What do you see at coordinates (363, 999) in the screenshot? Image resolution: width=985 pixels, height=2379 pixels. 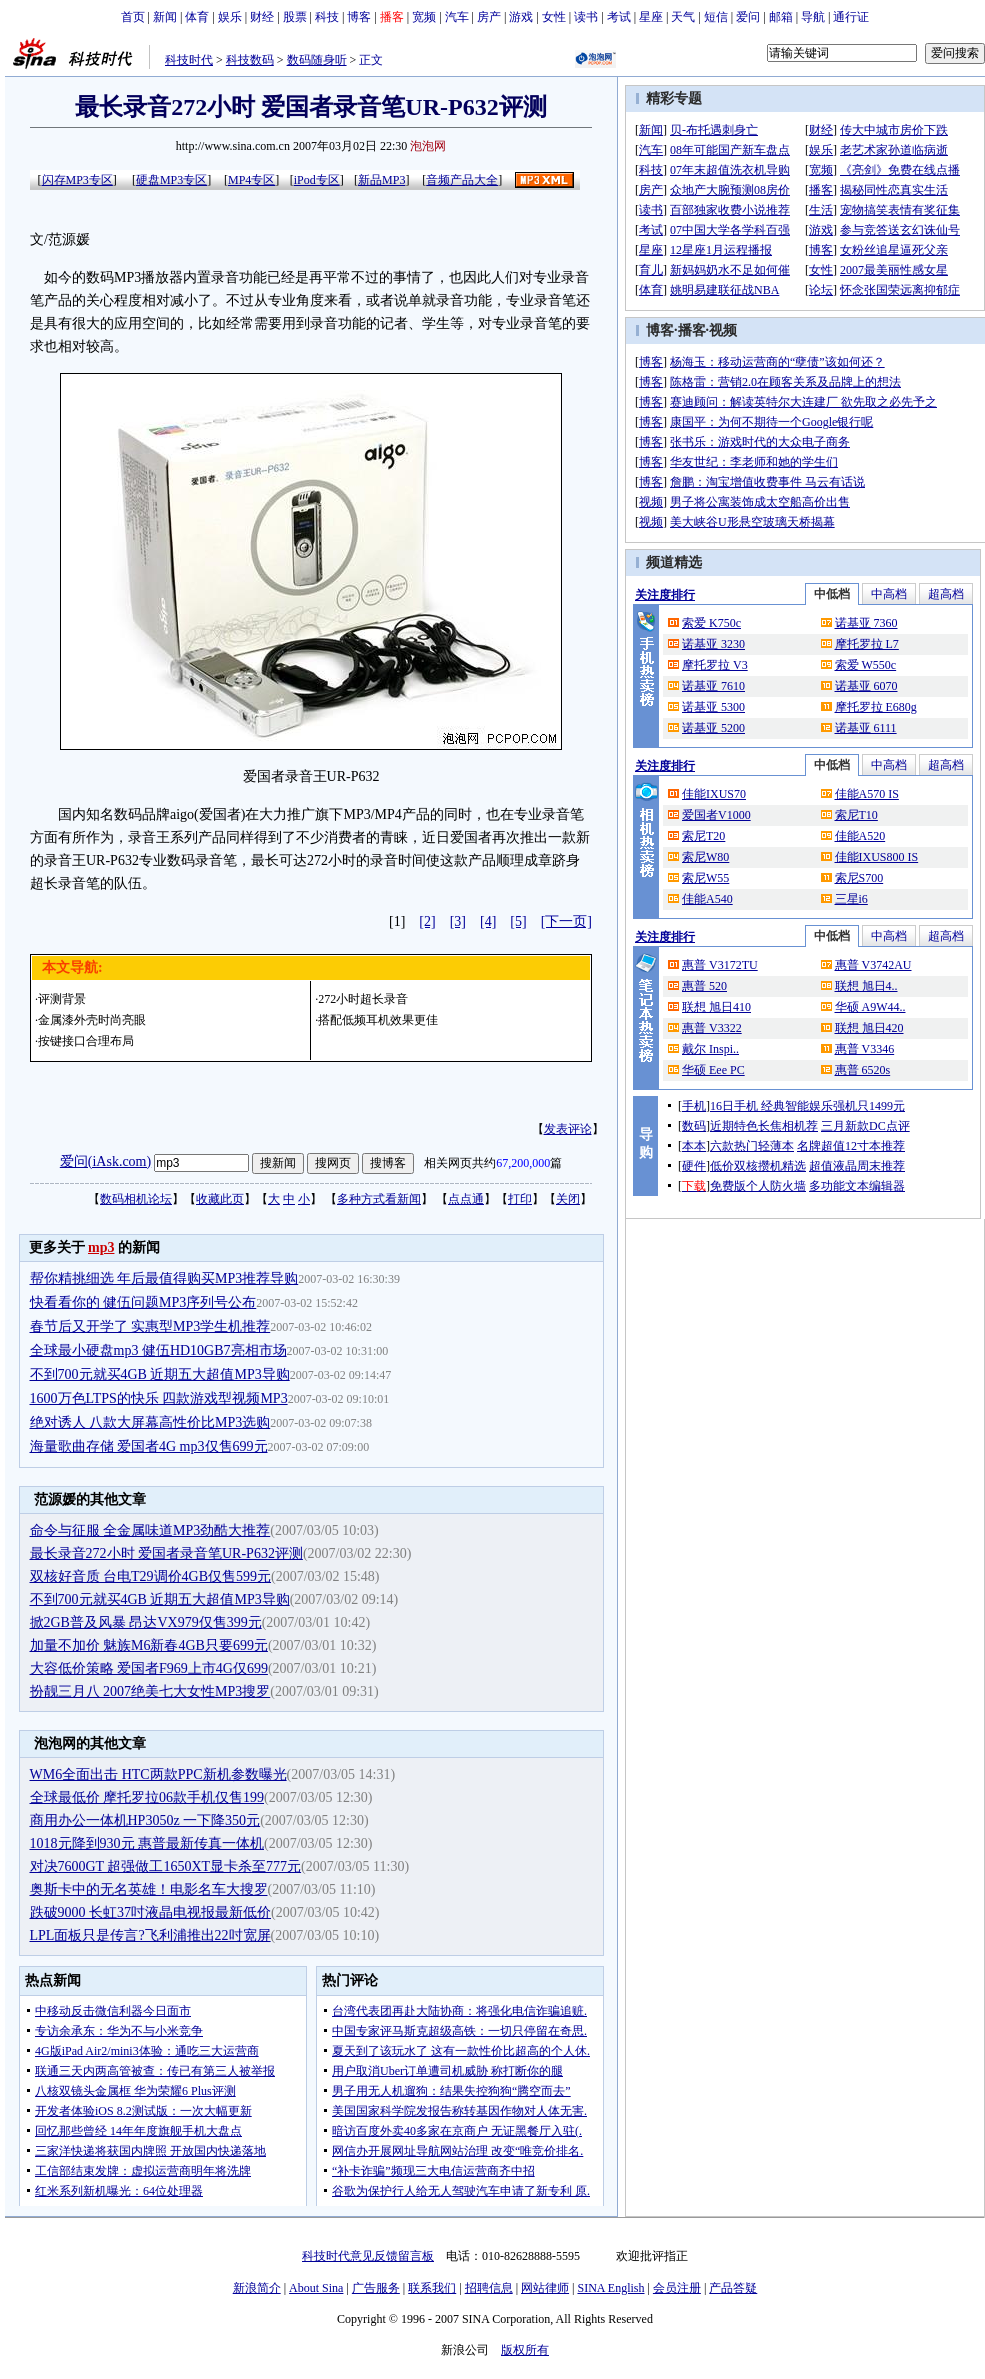 I see `272小时超长录音` at bounding box center [363, 999].